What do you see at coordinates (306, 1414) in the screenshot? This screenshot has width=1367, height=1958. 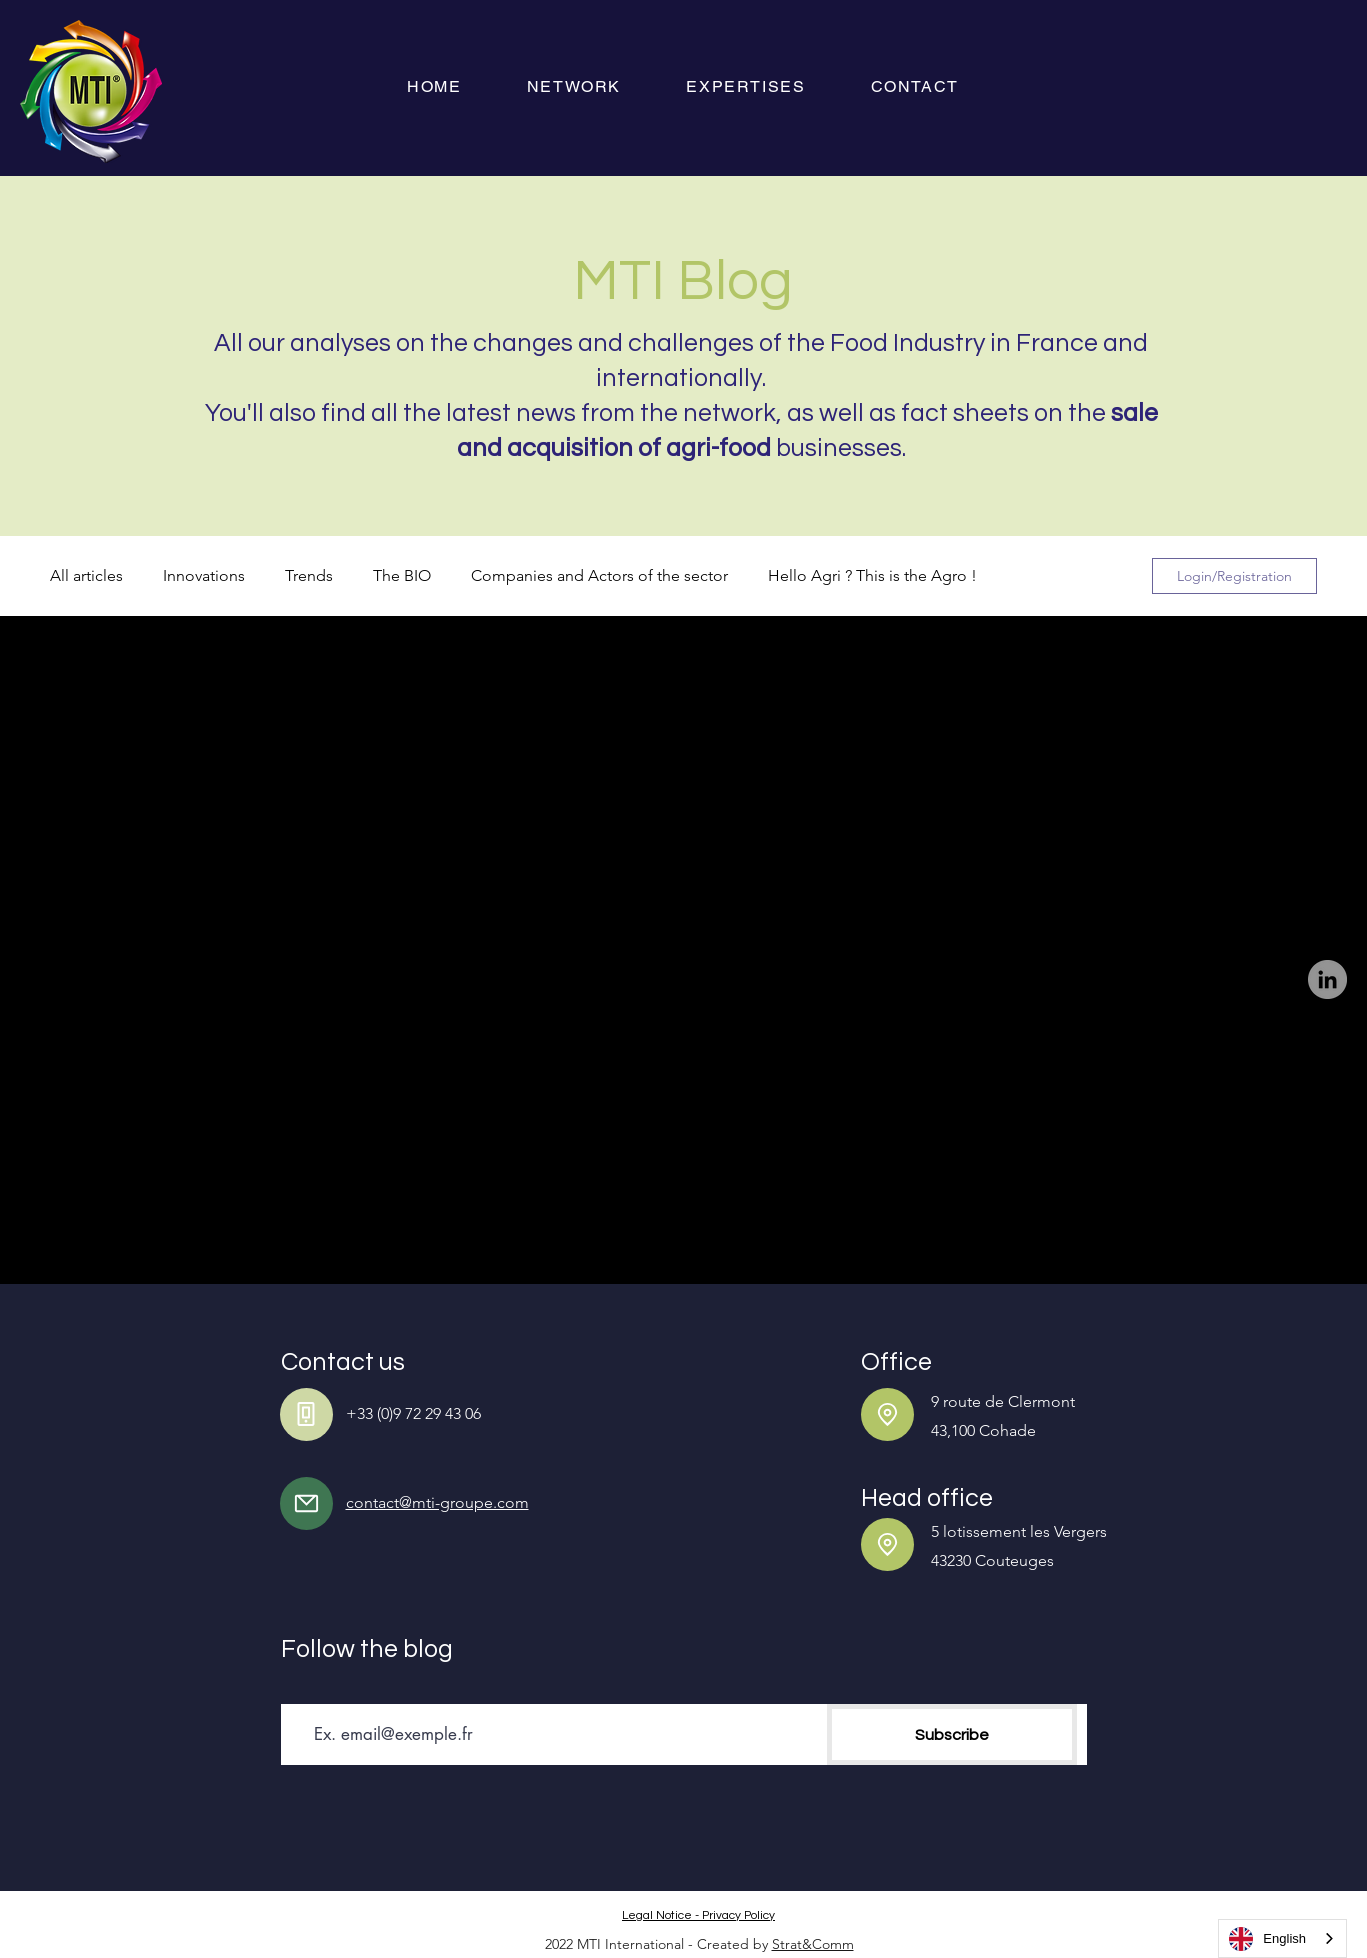 I see `[Phone]` at bounding box center [306, 1414].